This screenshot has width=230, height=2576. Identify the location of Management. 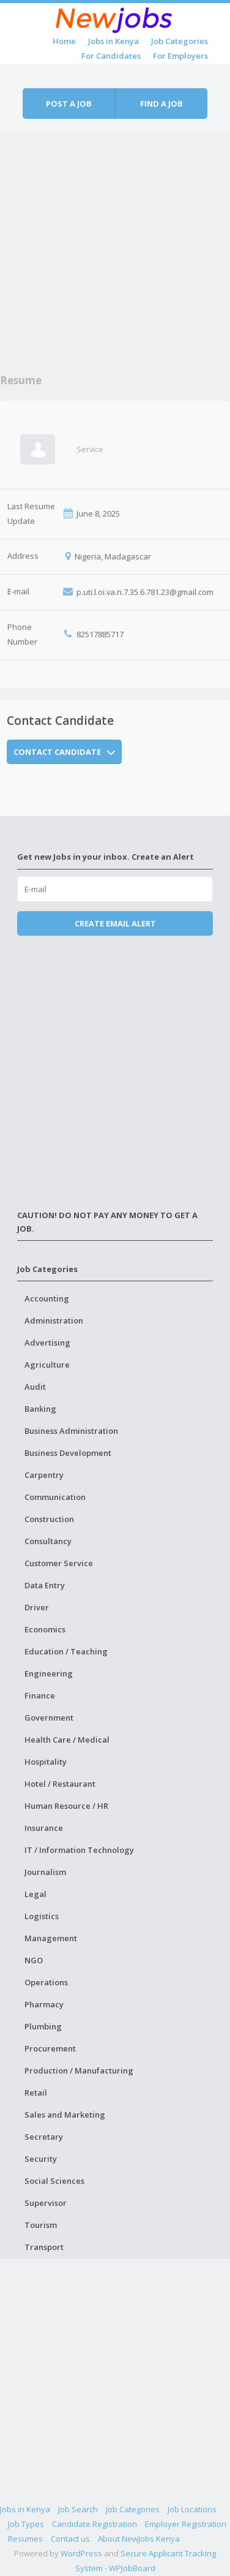
(50, 1938).